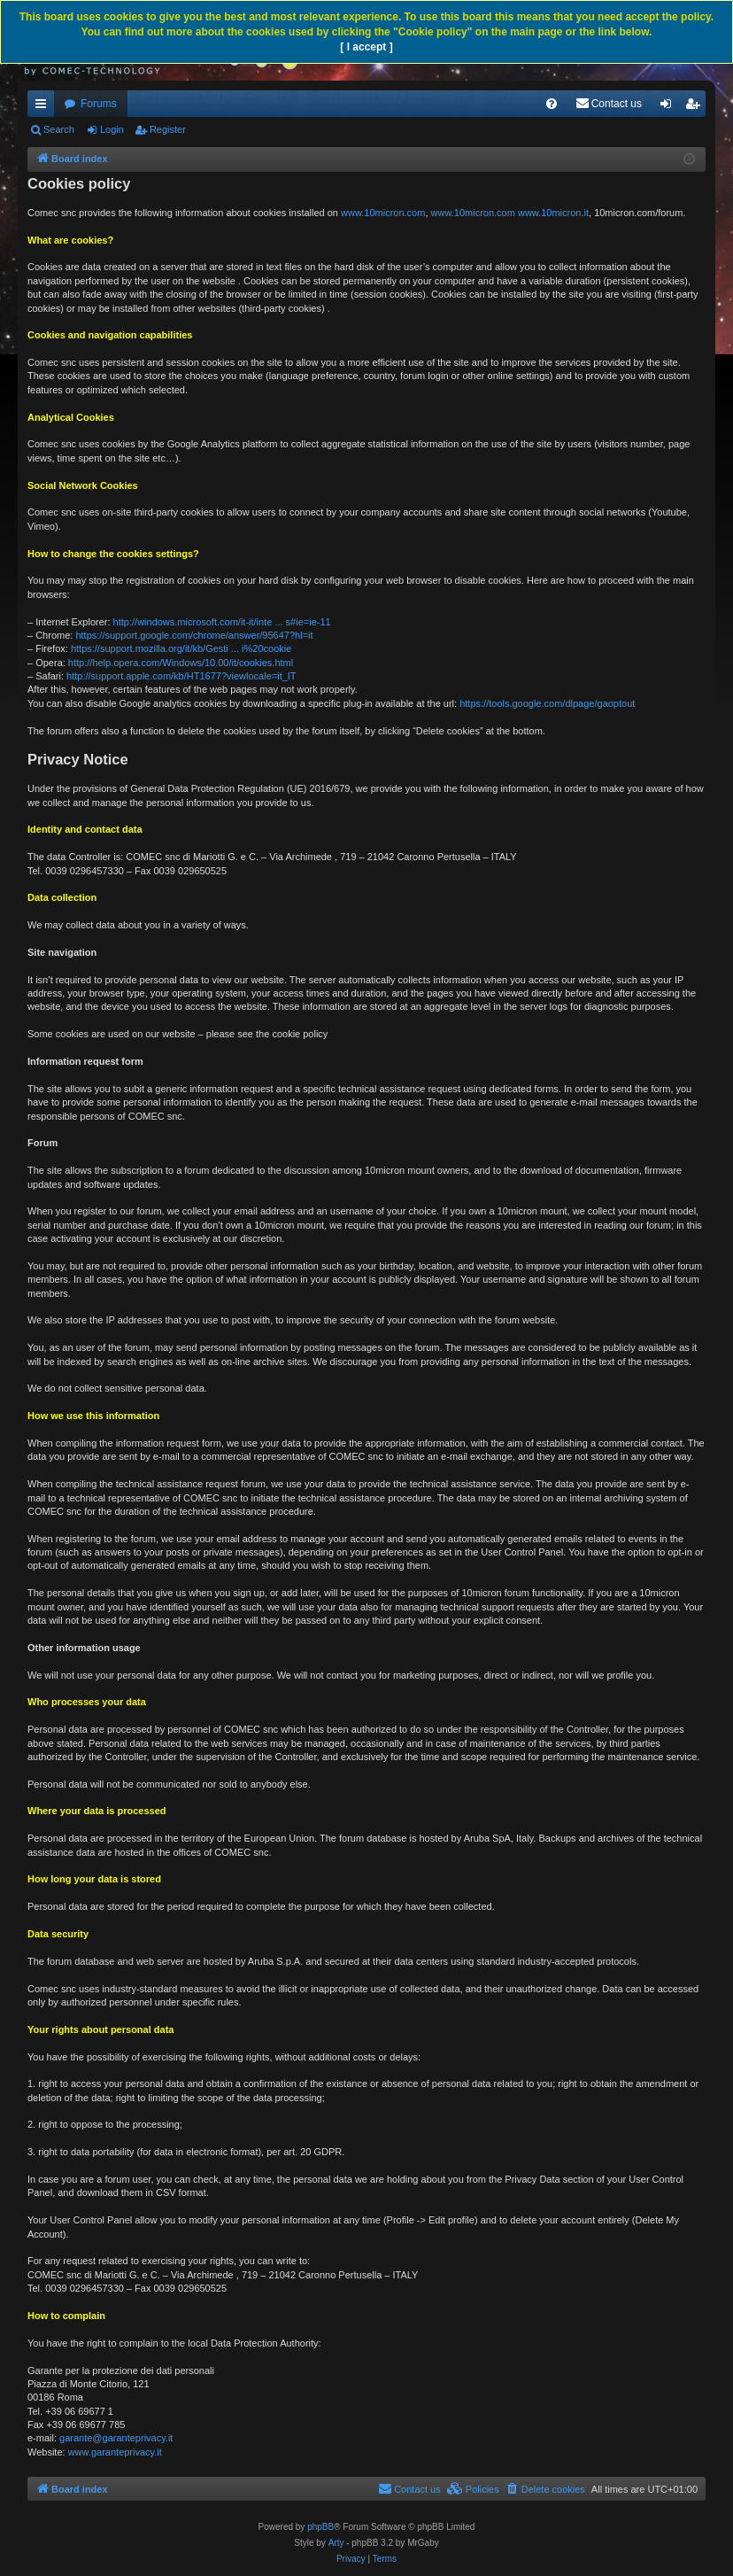  What do you see at coordinates (383, 212) in the screenshot?
I see `www.10micron.com` at bounding box center [383, 212].